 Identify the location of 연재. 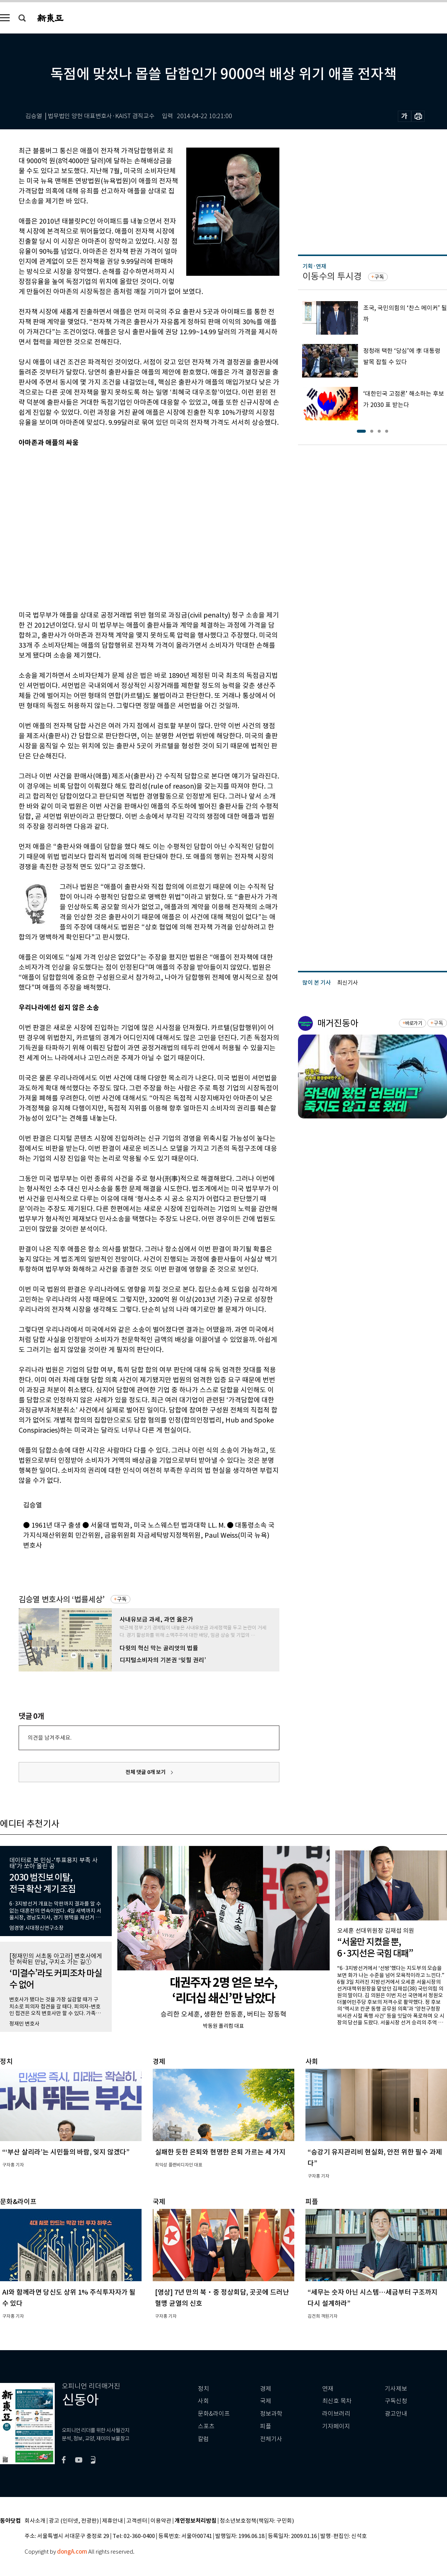
(327, 2388).